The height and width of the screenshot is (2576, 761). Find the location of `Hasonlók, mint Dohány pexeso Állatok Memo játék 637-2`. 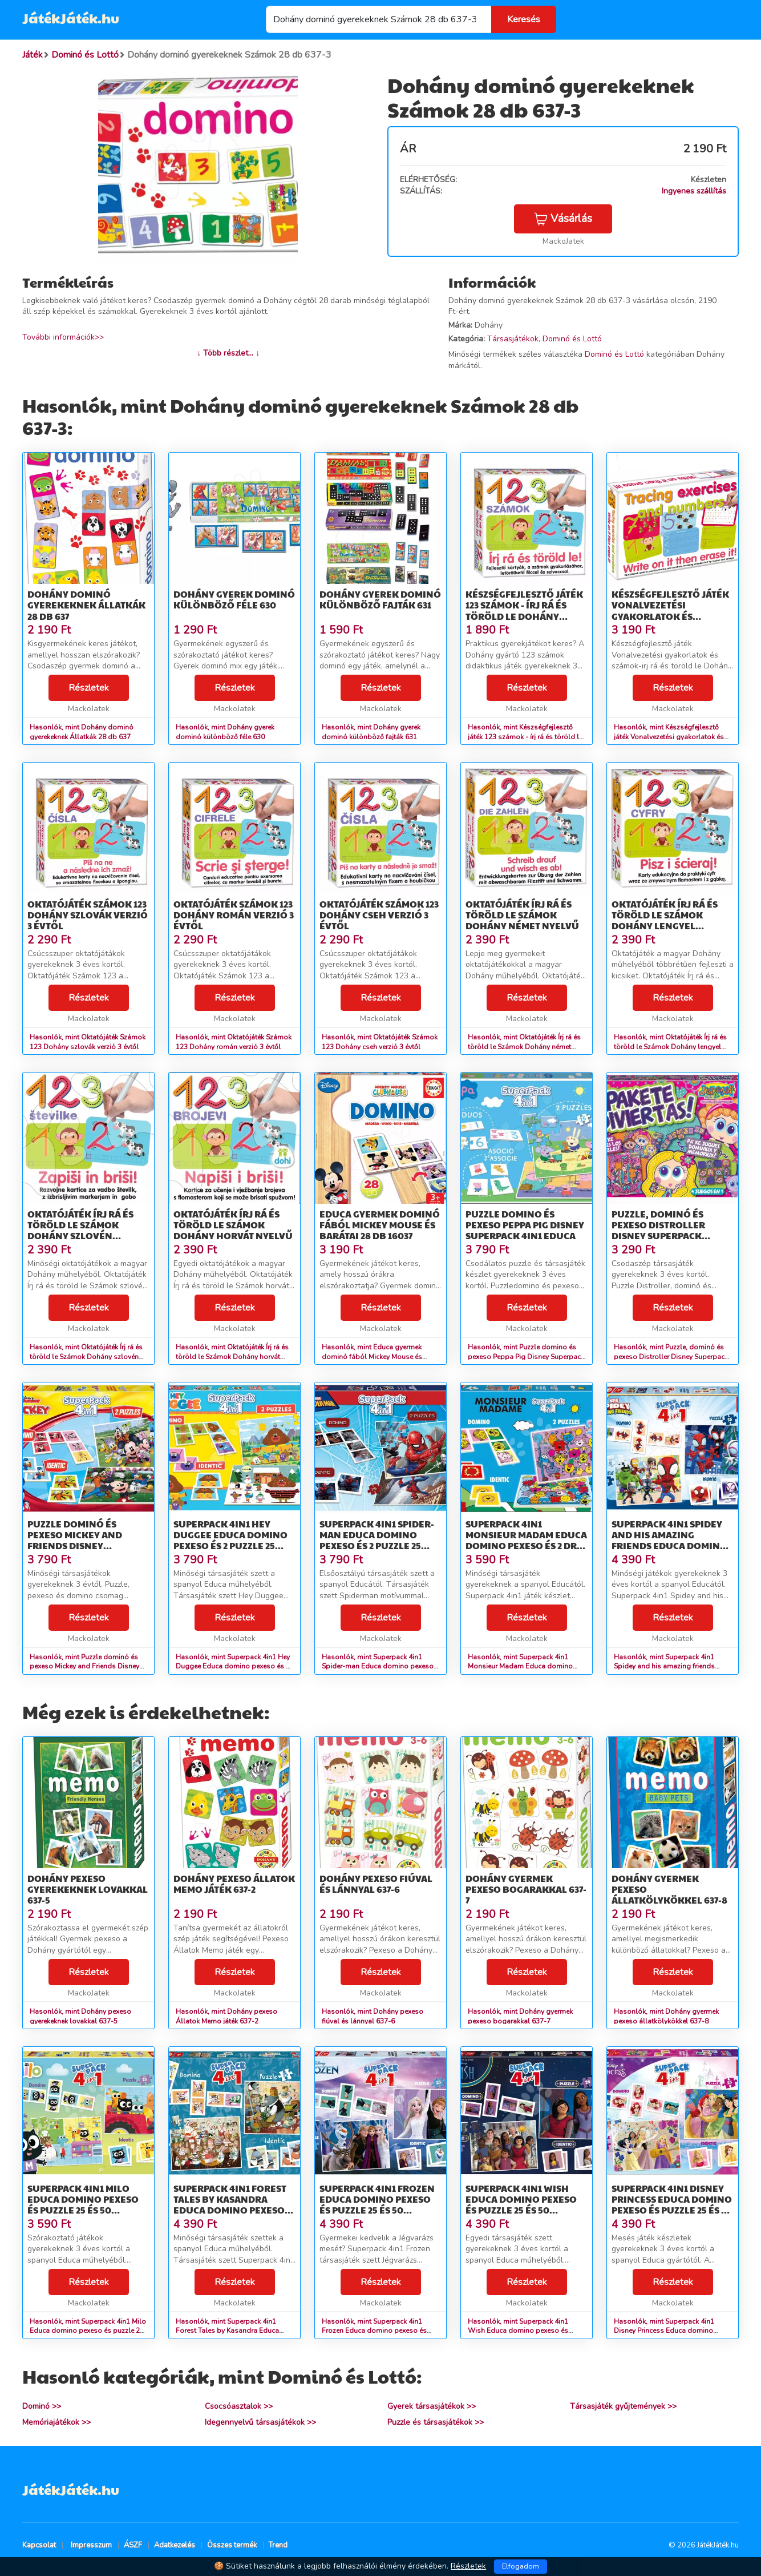

Hasonlók, mint Dohány pexeso Állatok Memo játék 637-2 is located at coordinates (226, 2016).